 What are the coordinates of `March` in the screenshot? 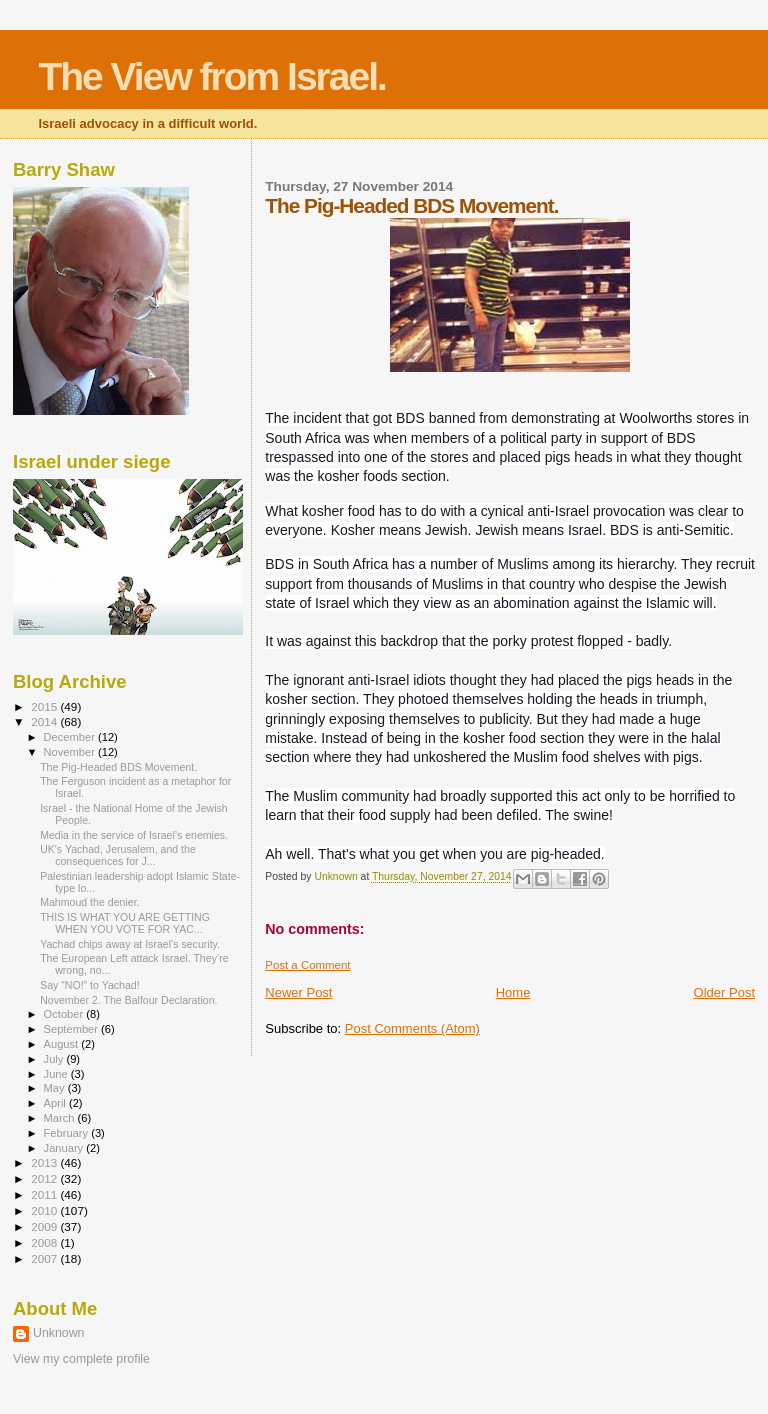 It's located at (61, 1118).